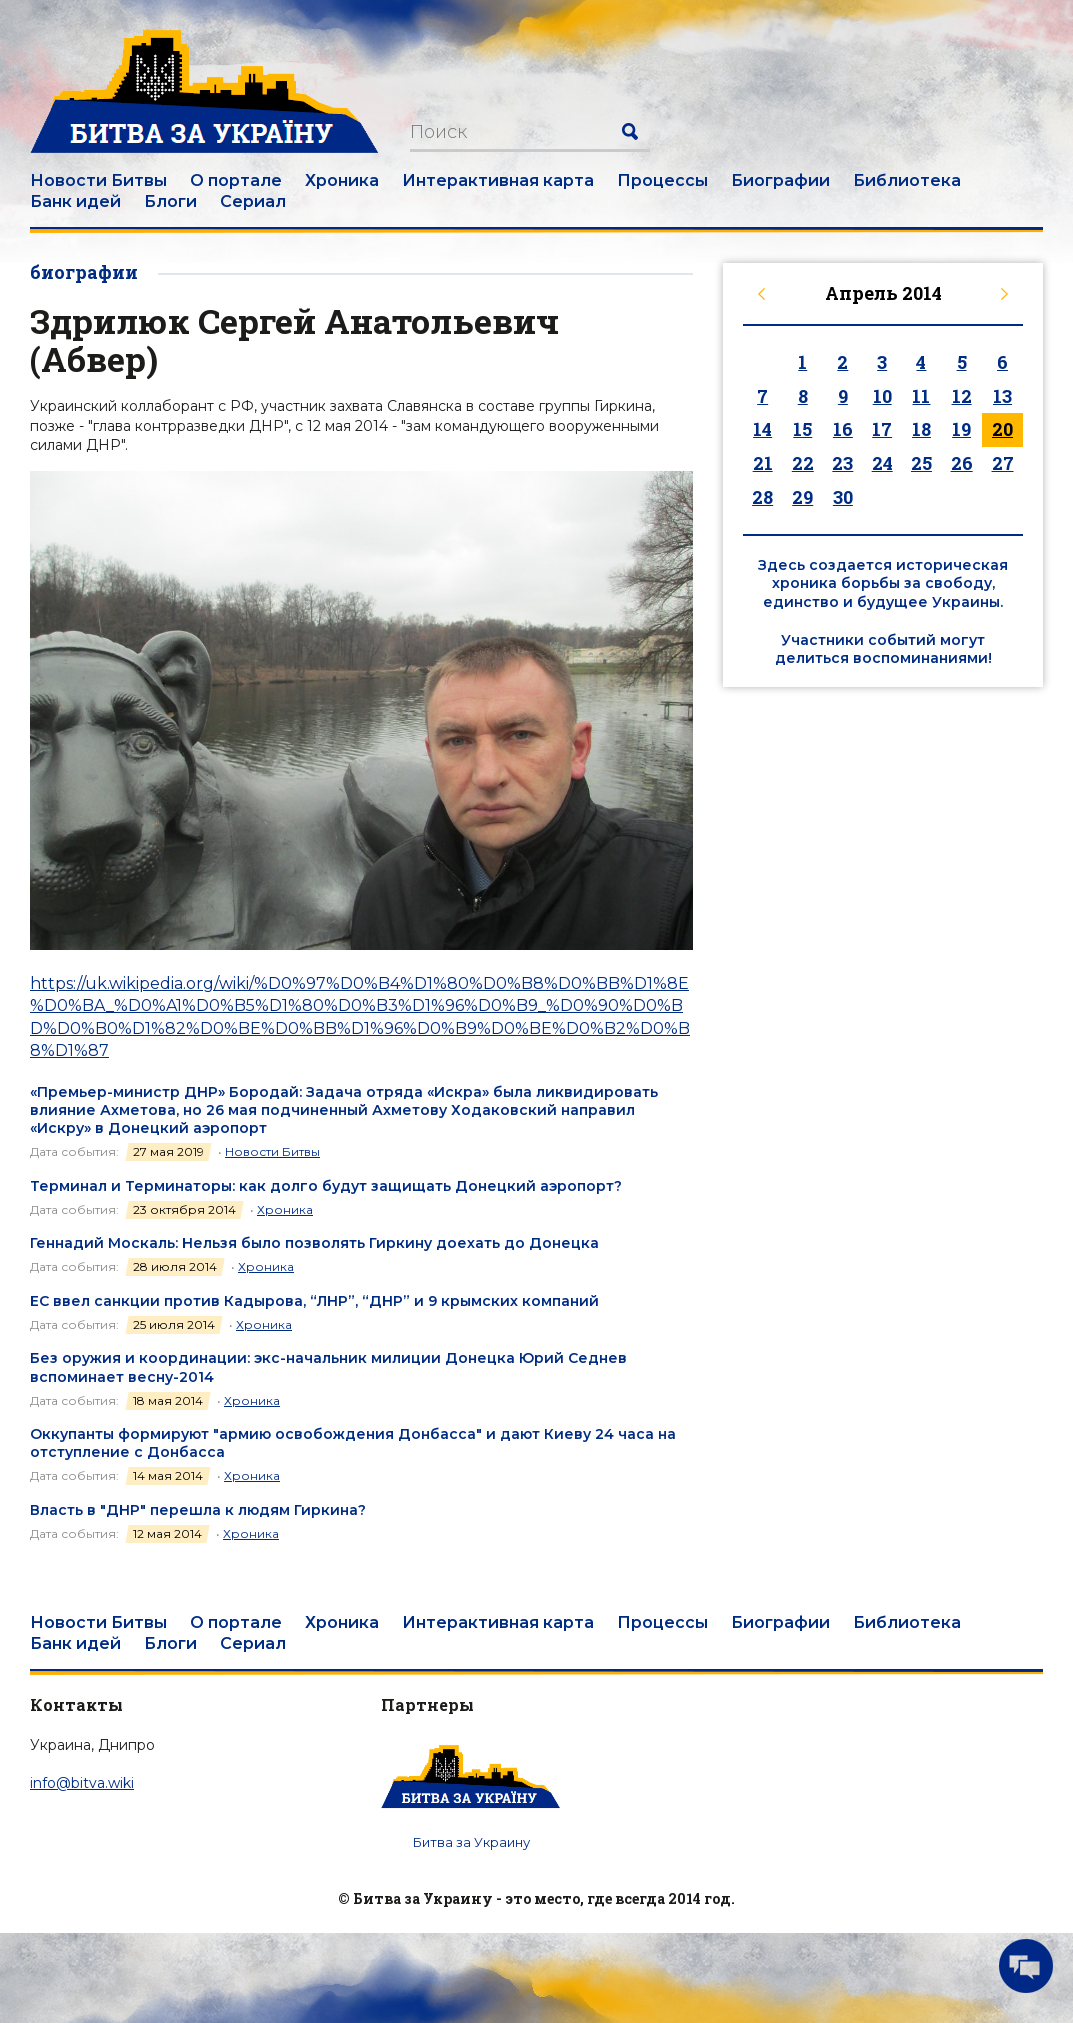  Describe the element at coordinates (1002, 429) in the screenshot. I see `20` at that location.